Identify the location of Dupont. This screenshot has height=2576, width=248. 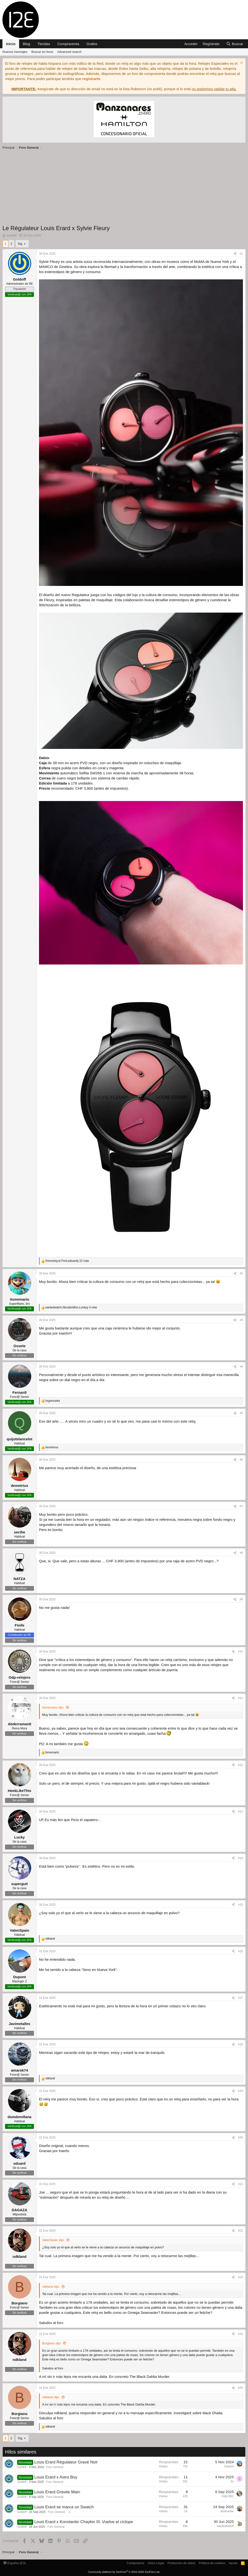
(229, 2466).